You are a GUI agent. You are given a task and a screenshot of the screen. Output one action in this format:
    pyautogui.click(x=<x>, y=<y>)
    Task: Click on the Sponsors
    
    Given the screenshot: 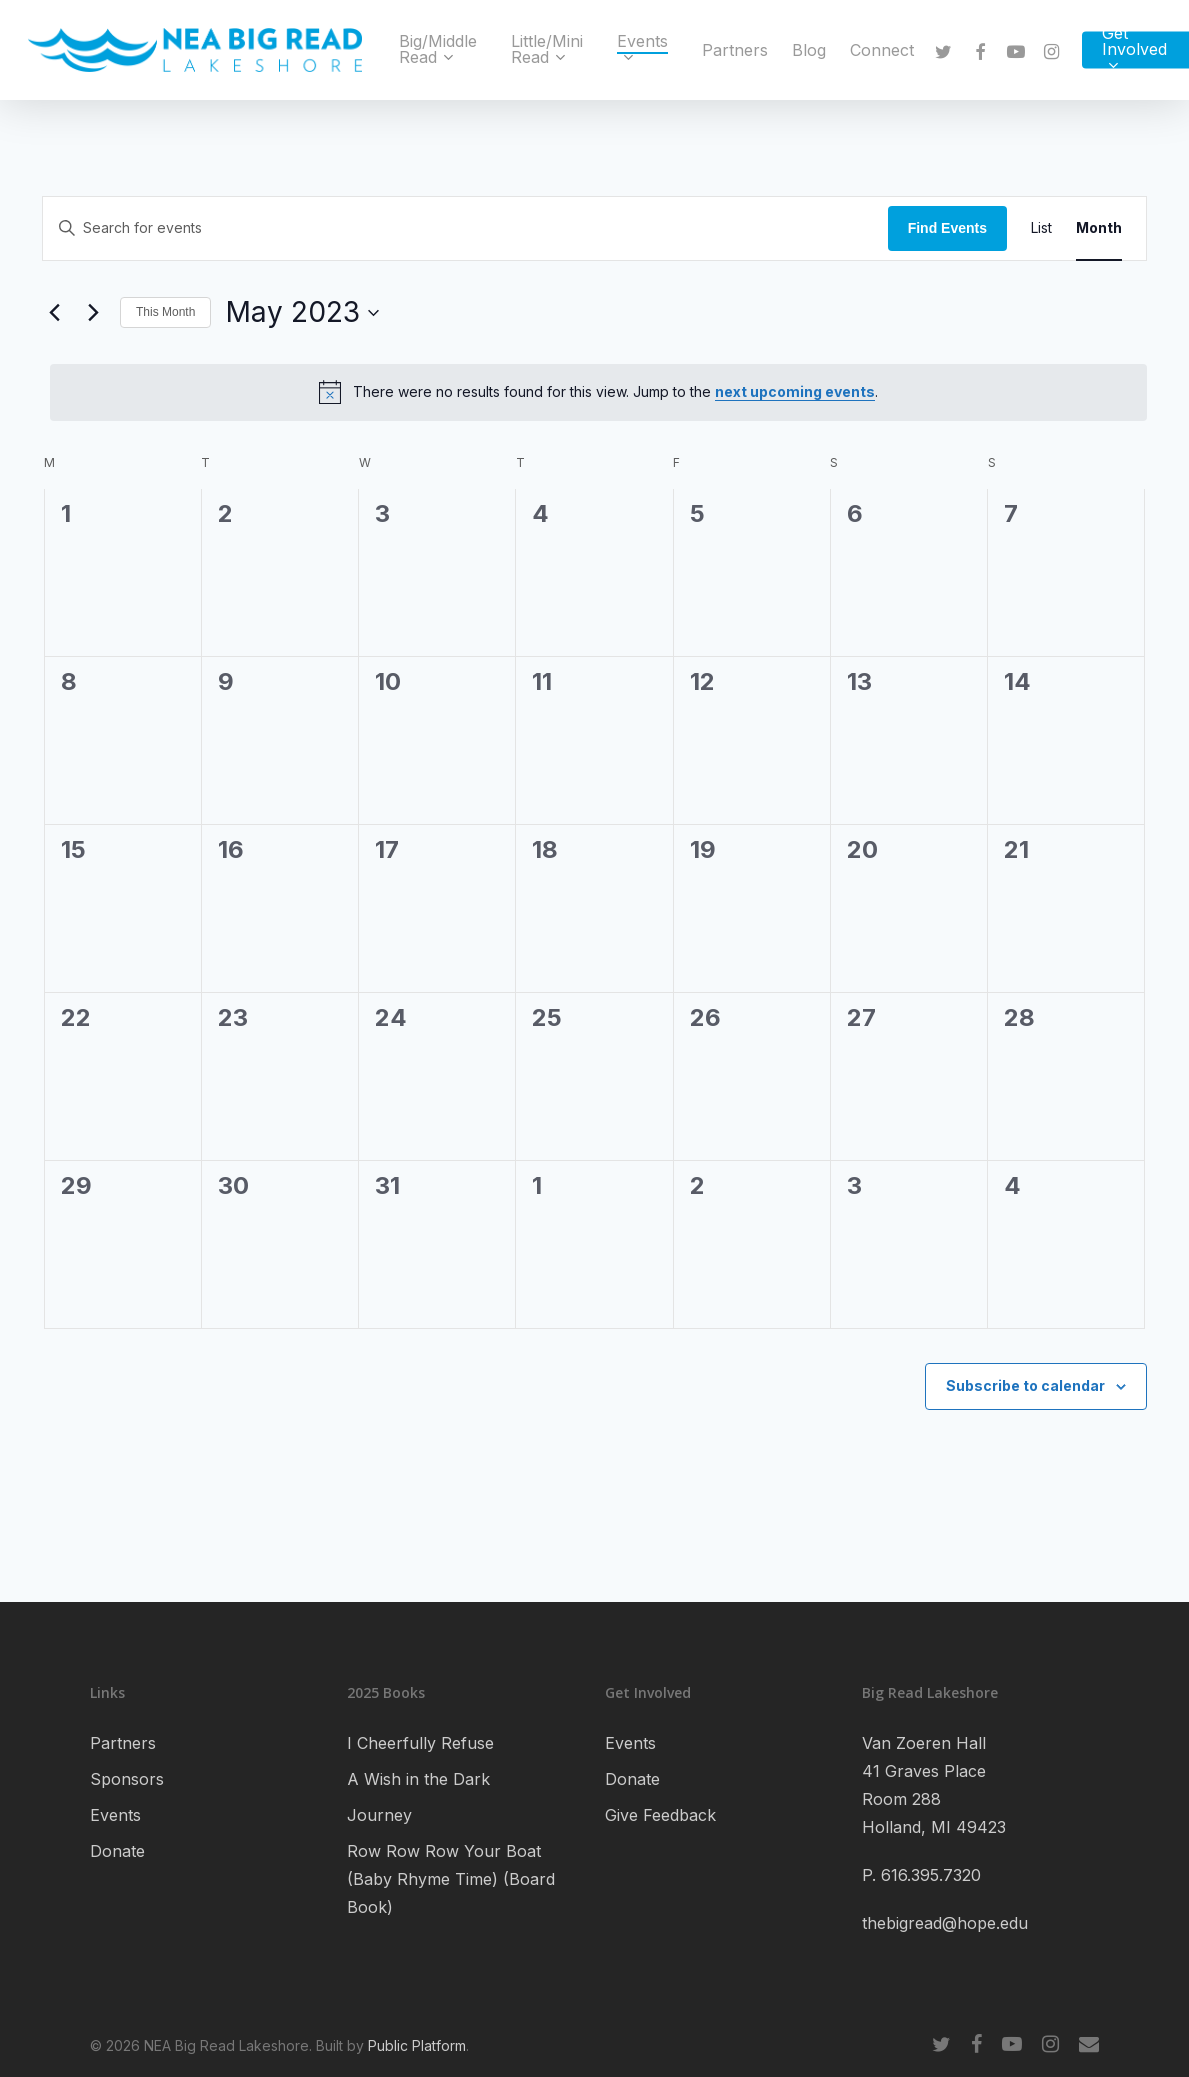 What is the action you would take?
    pyautogui.click(x=127, y=1779)
    